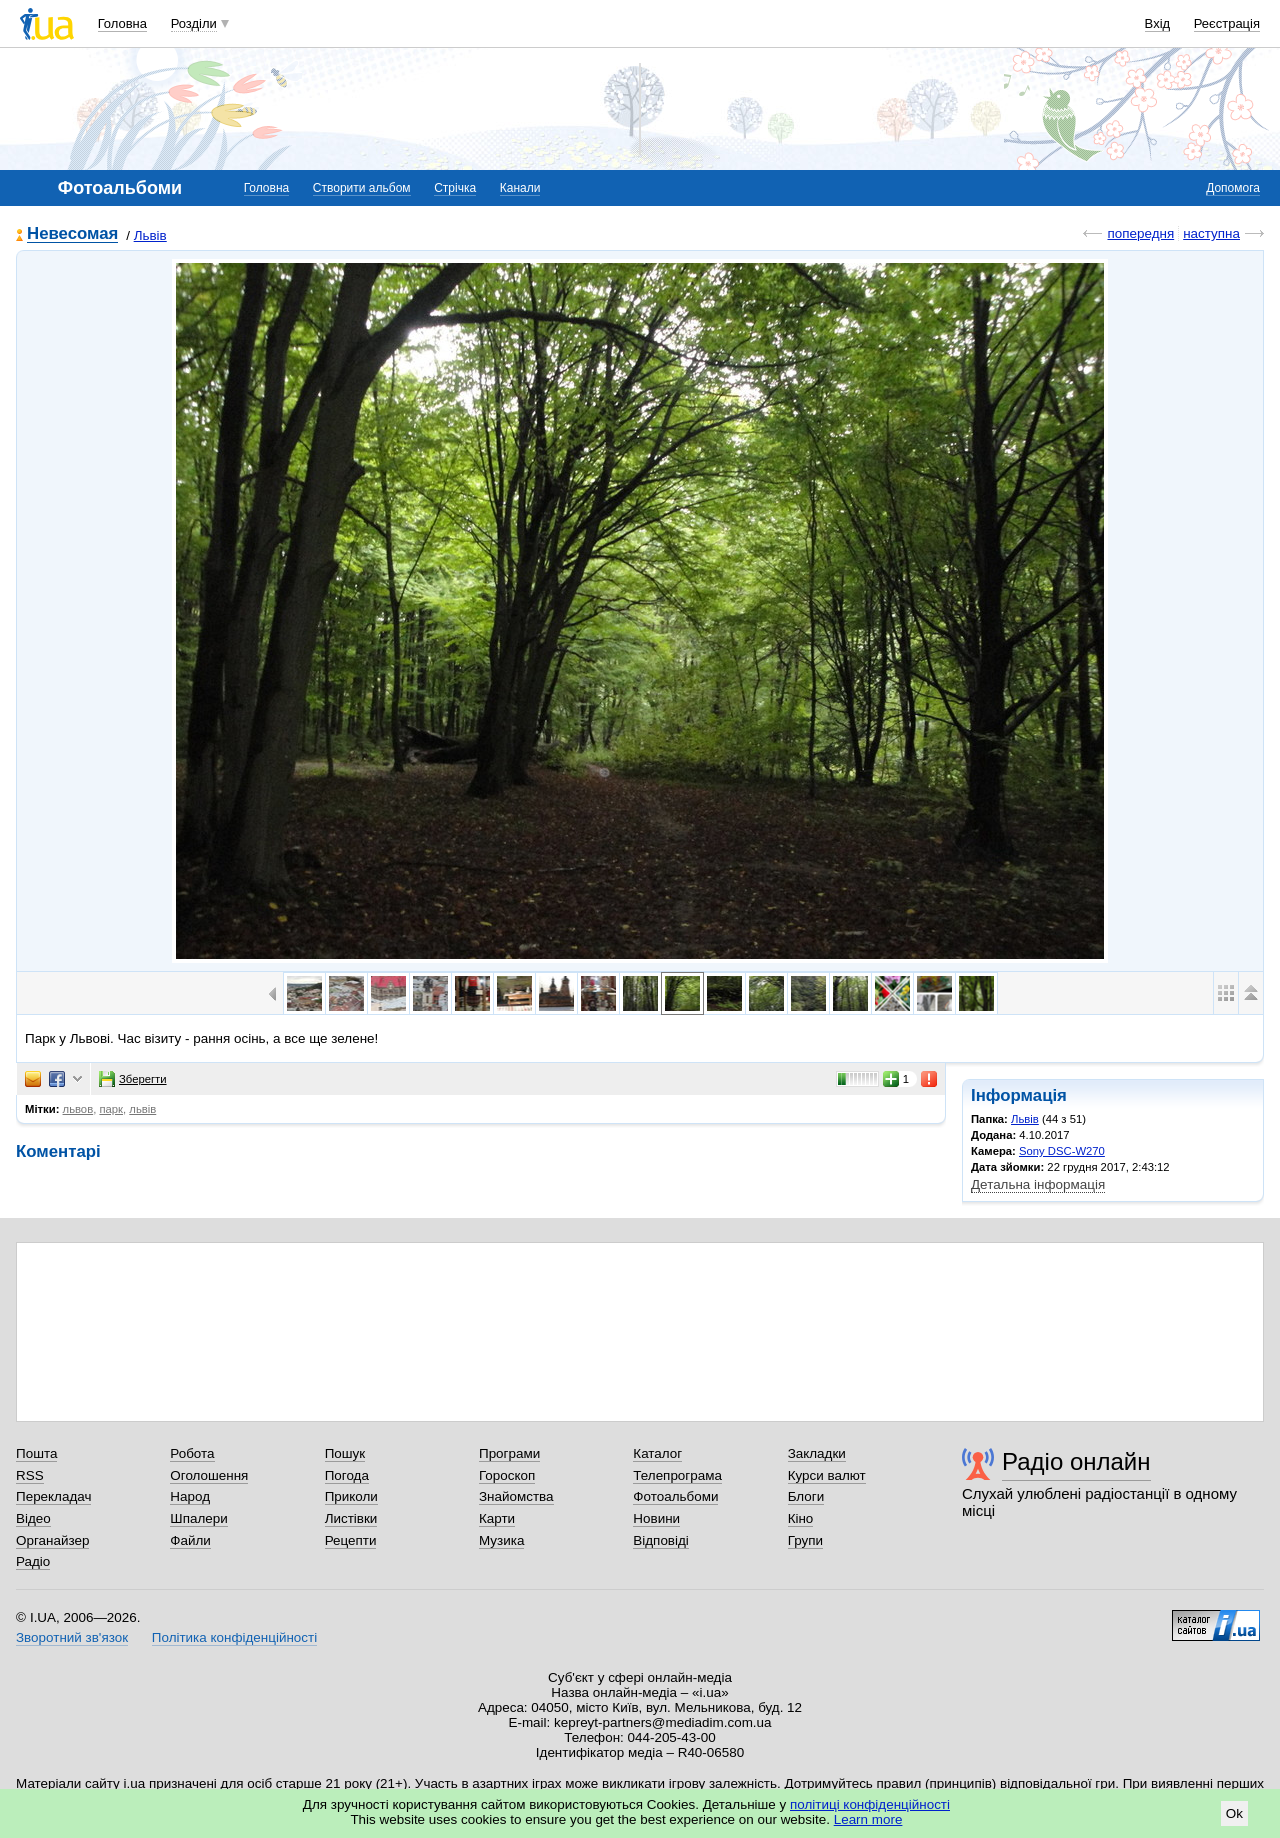  I want to click on Вхід, so click(1158, 23).